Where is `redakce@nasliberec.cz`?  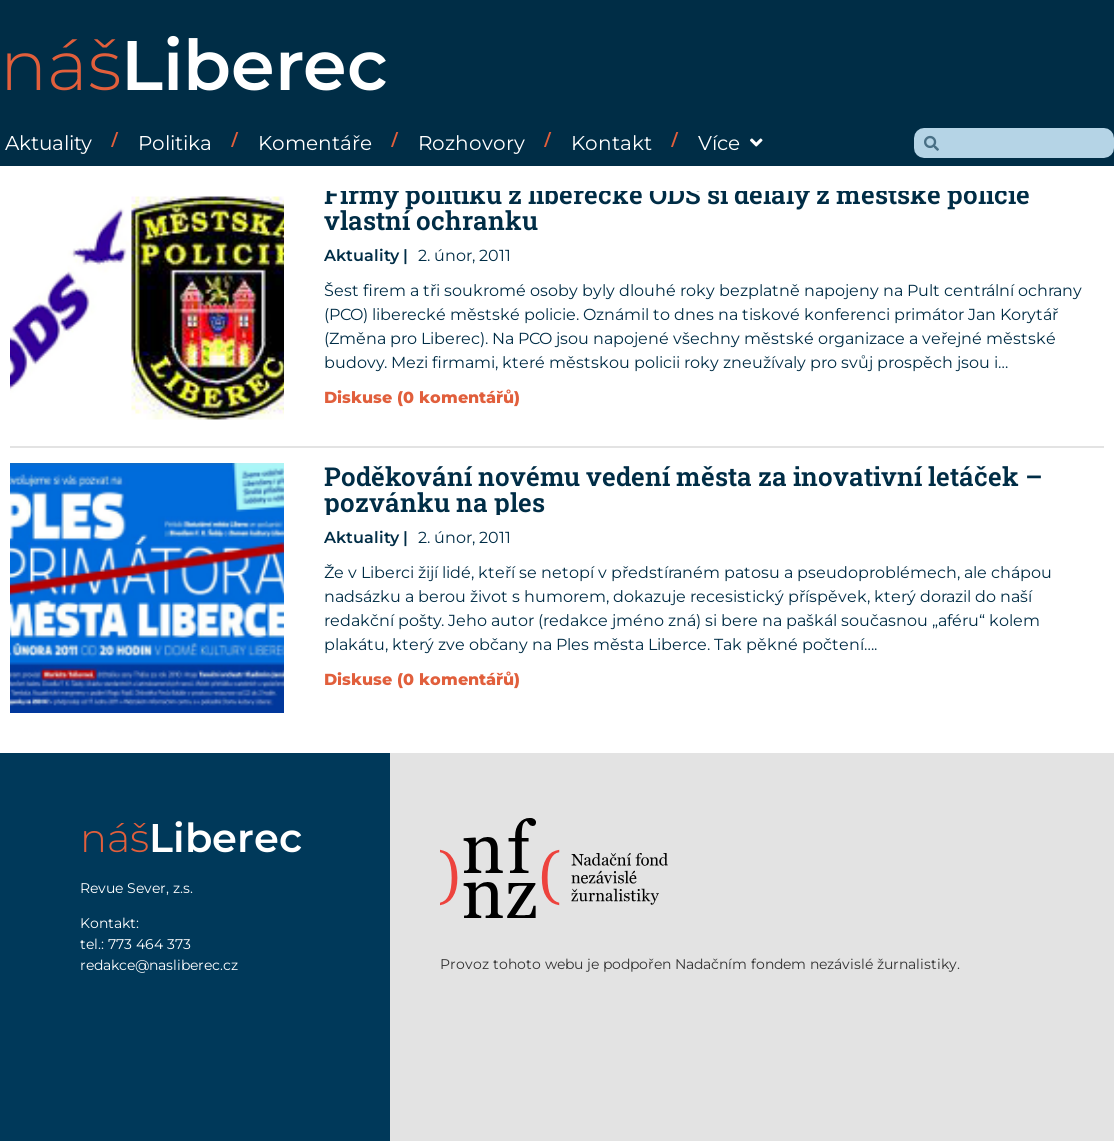
redakce@nasliberec.cz is located at coordinates (159, 965).